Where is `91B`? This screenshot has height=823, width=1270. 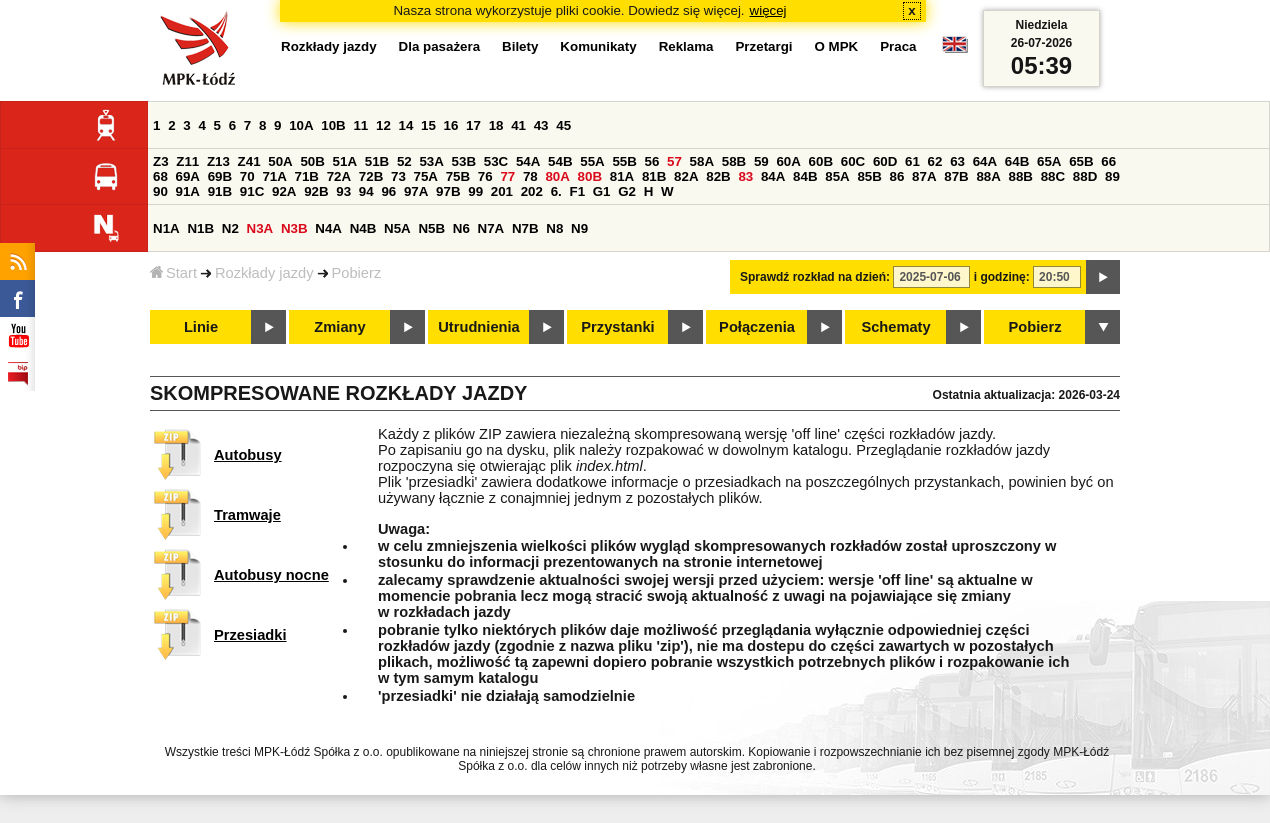 91B is located at coordinates (220, 191).